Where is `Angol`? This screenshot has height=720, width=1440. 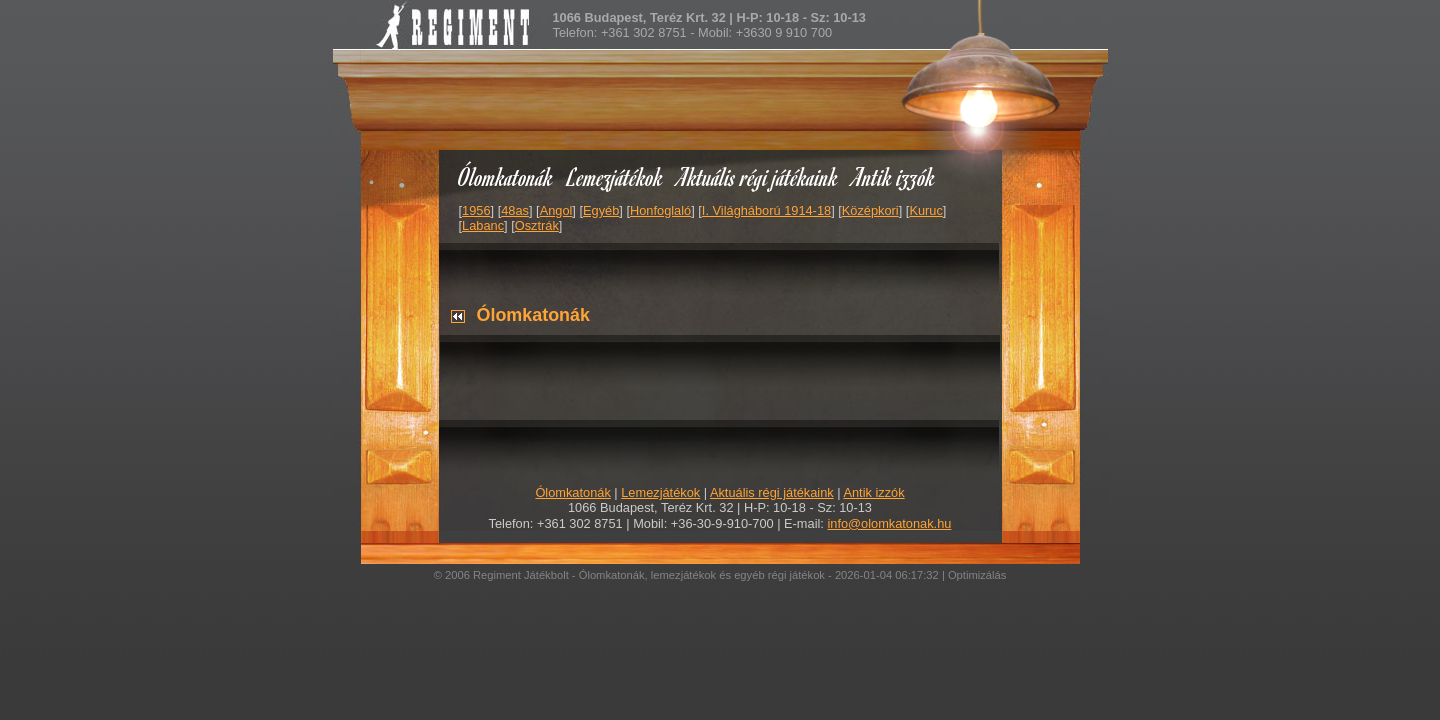 Angol is located at coordinates (556, 210).